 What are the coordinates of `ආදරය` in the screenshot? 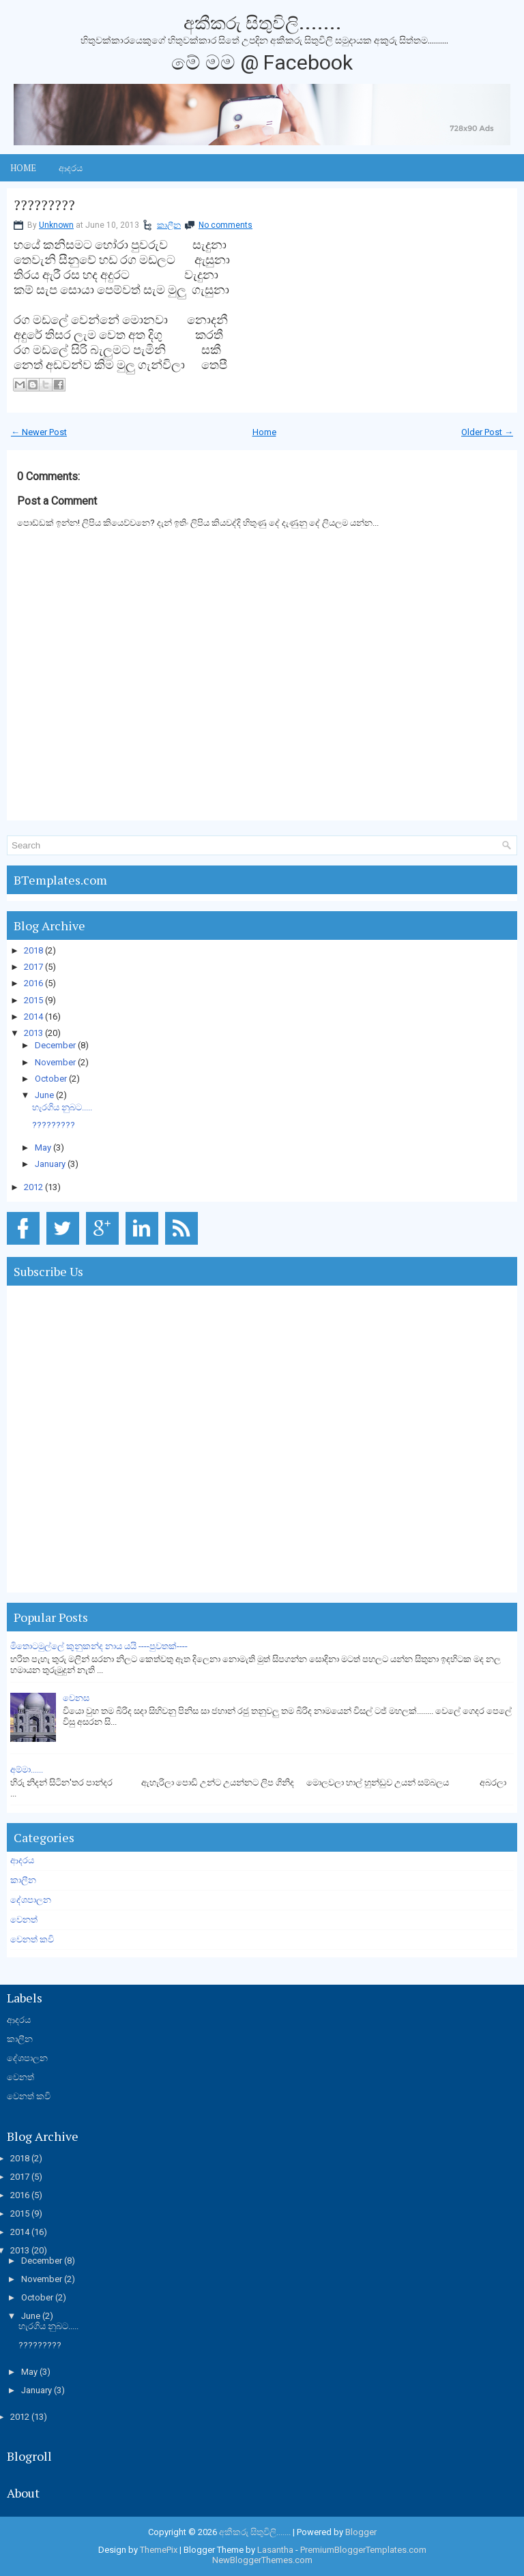 It's located at (71, 168).